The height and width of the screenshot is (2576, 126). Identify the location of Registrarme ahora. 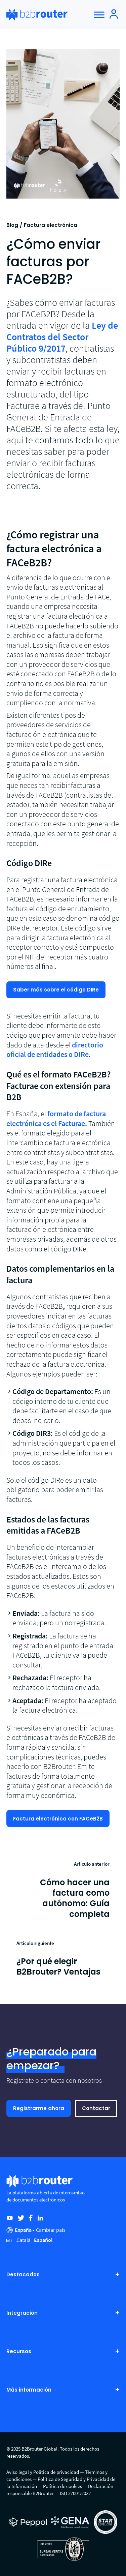
(38, 2108).